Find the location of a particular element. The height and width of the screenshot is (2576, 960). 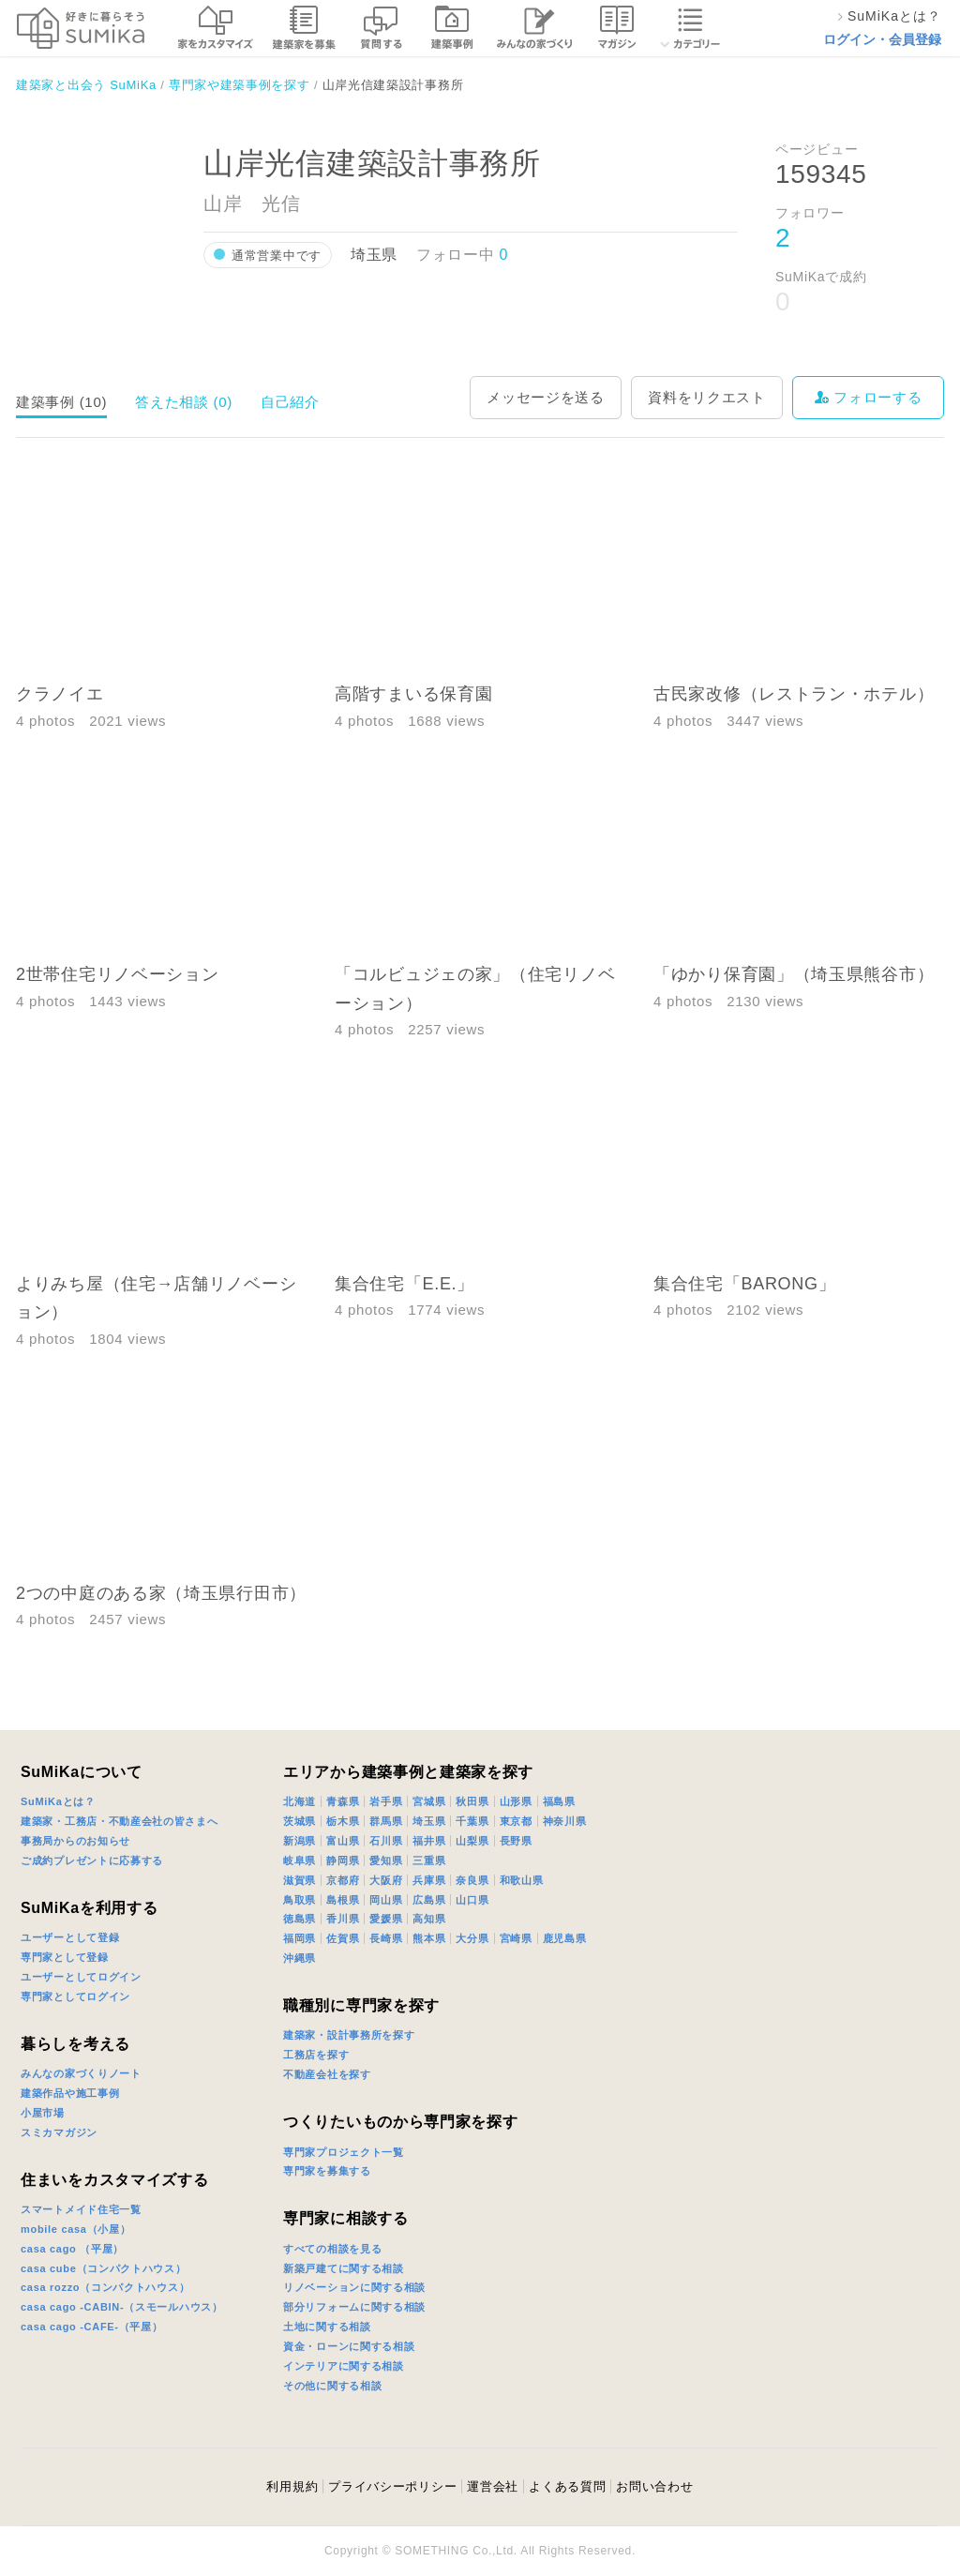

工務店を探す is located at coordinates (316, 2054).